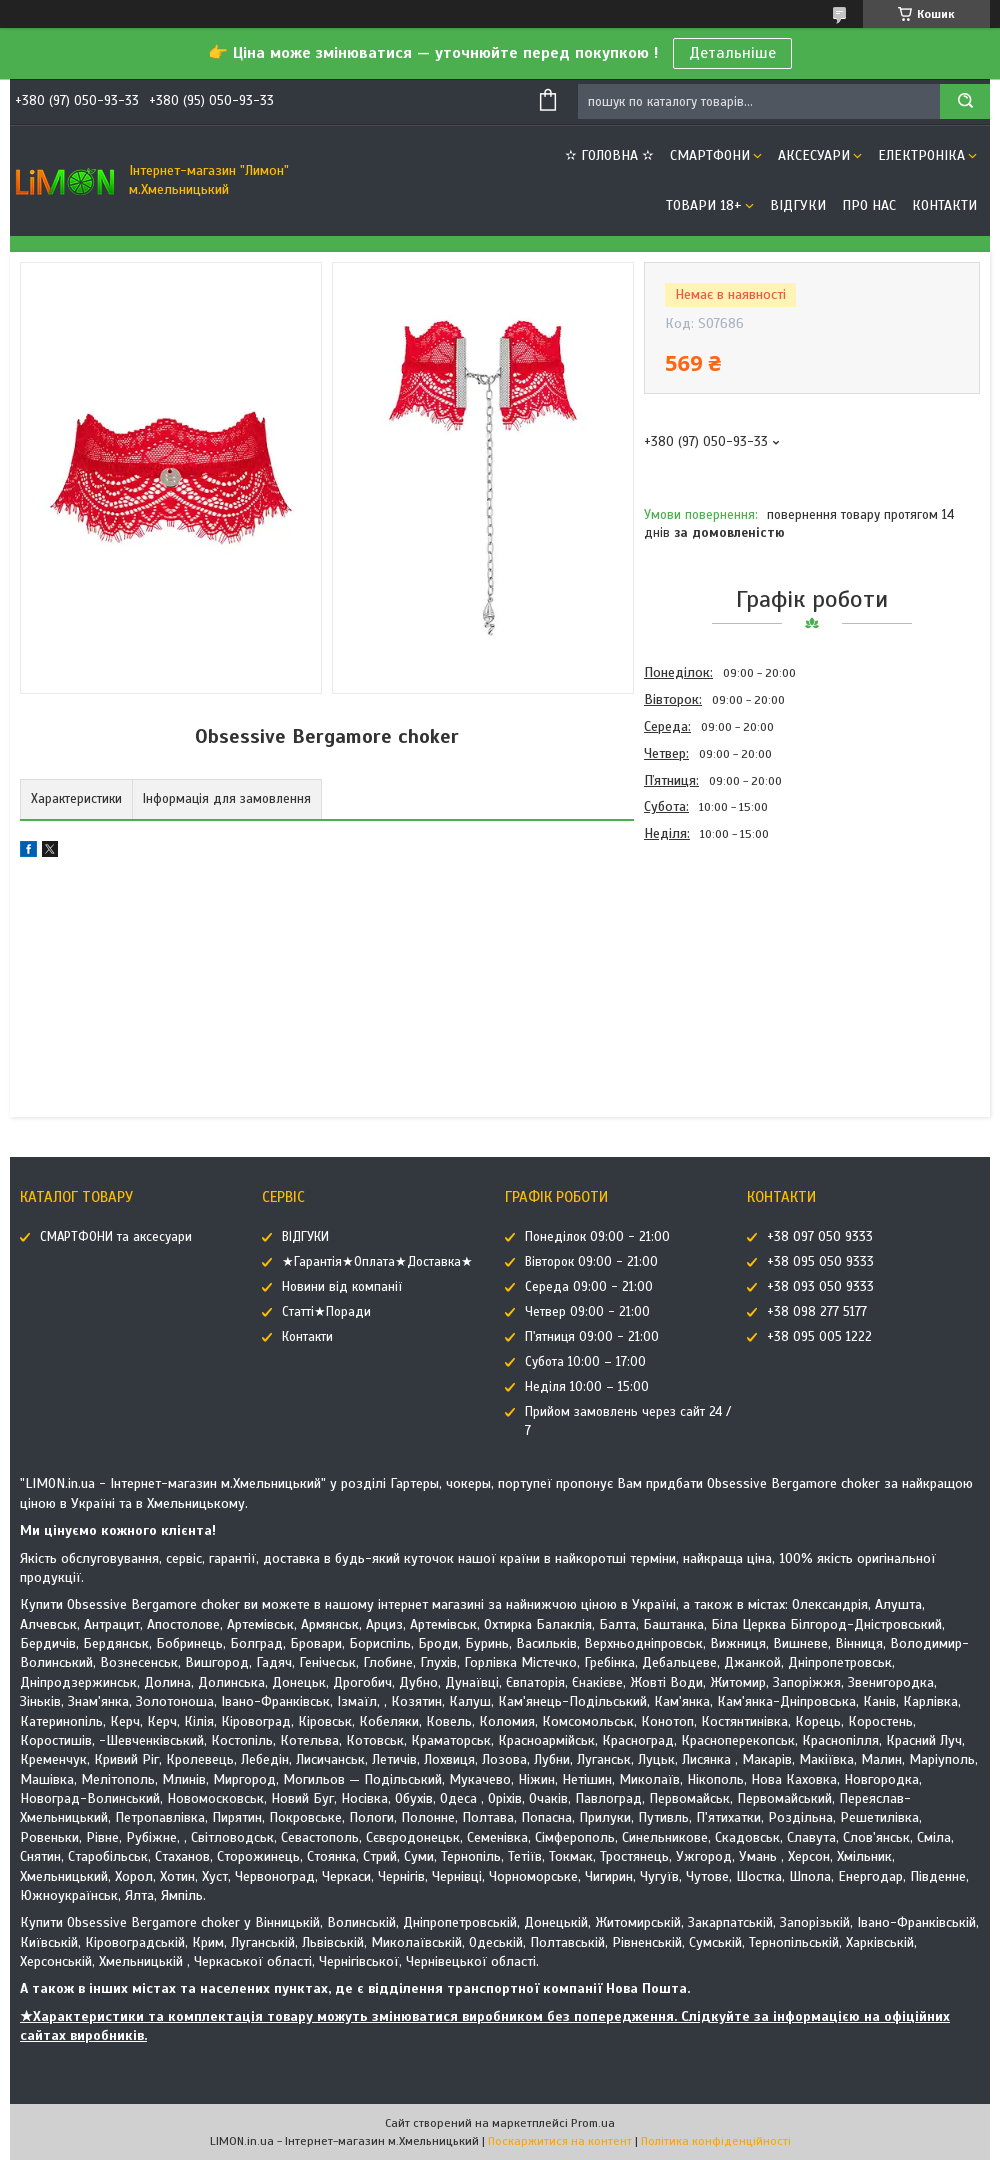 The image size is (1000, 2160). Describe the element at coordinates (814, 155) in the screenshot. I see `АКСЕСУАРИ` at that location.